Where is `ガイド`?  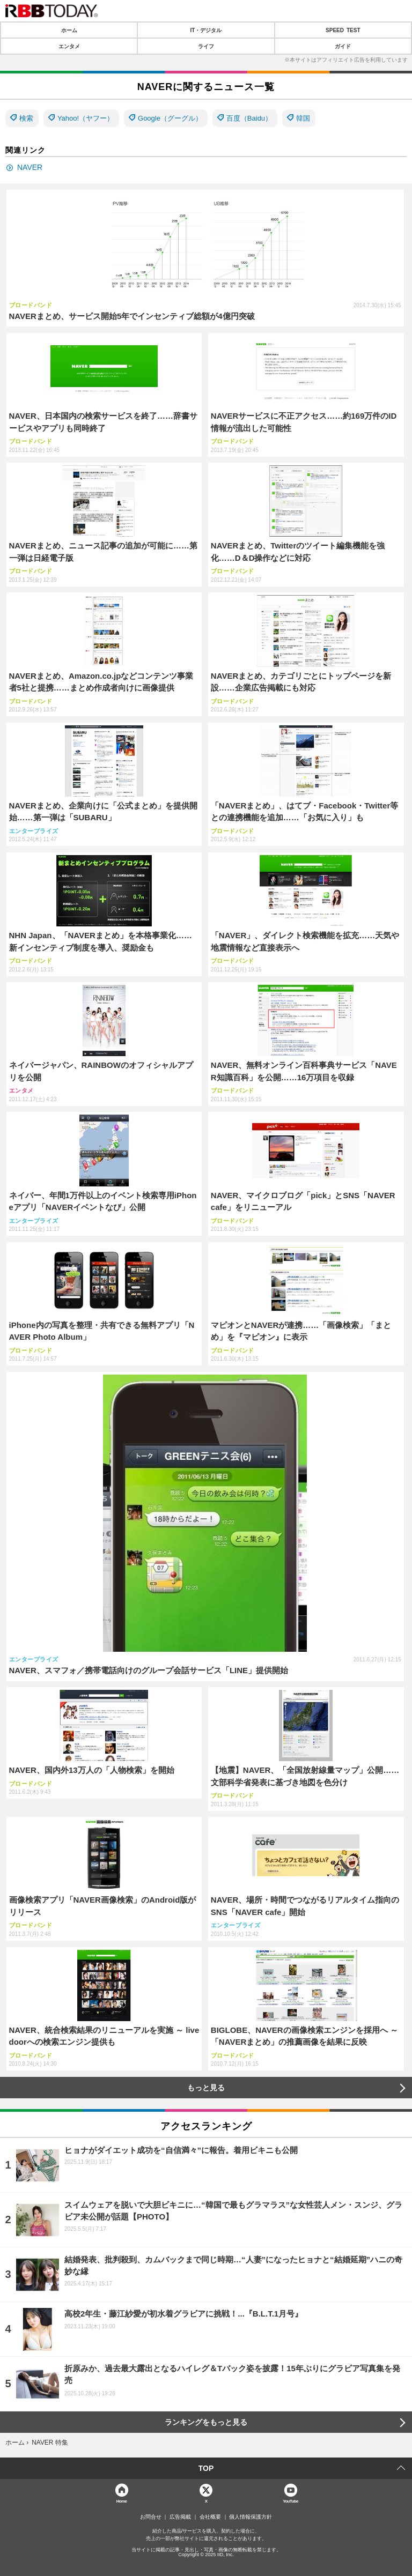
ガイド is located at coordinates (343, 46).